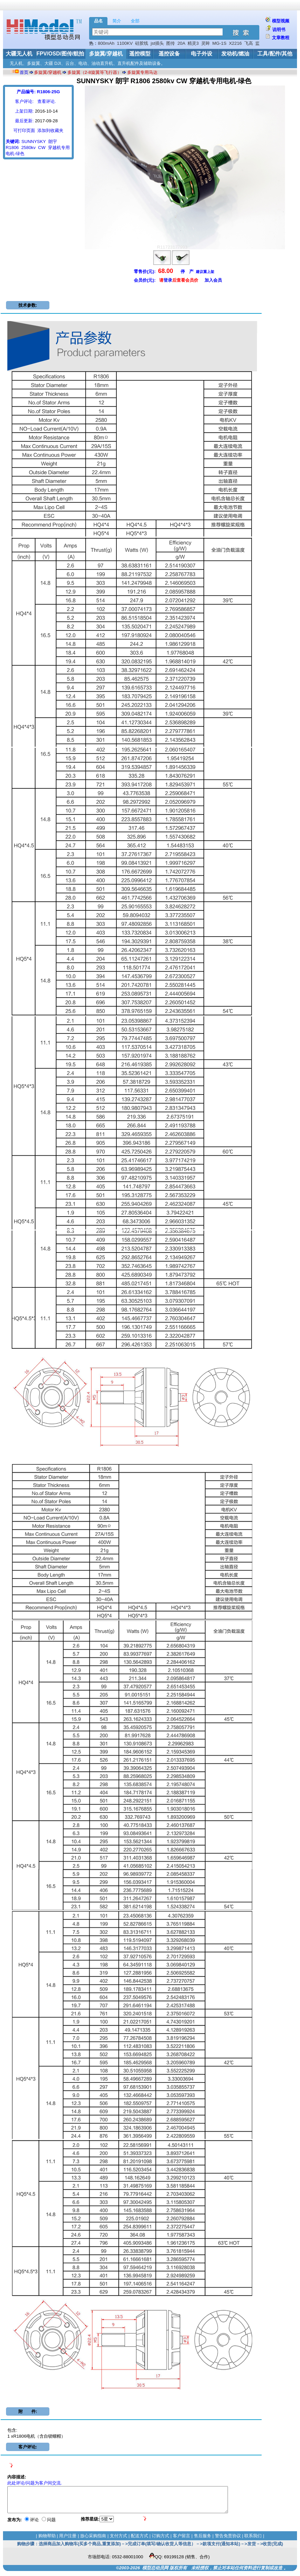  What do you see at coordinates (140, 53) in the screenshot?
I see `遥控模型` at bounding box center [140, 53].